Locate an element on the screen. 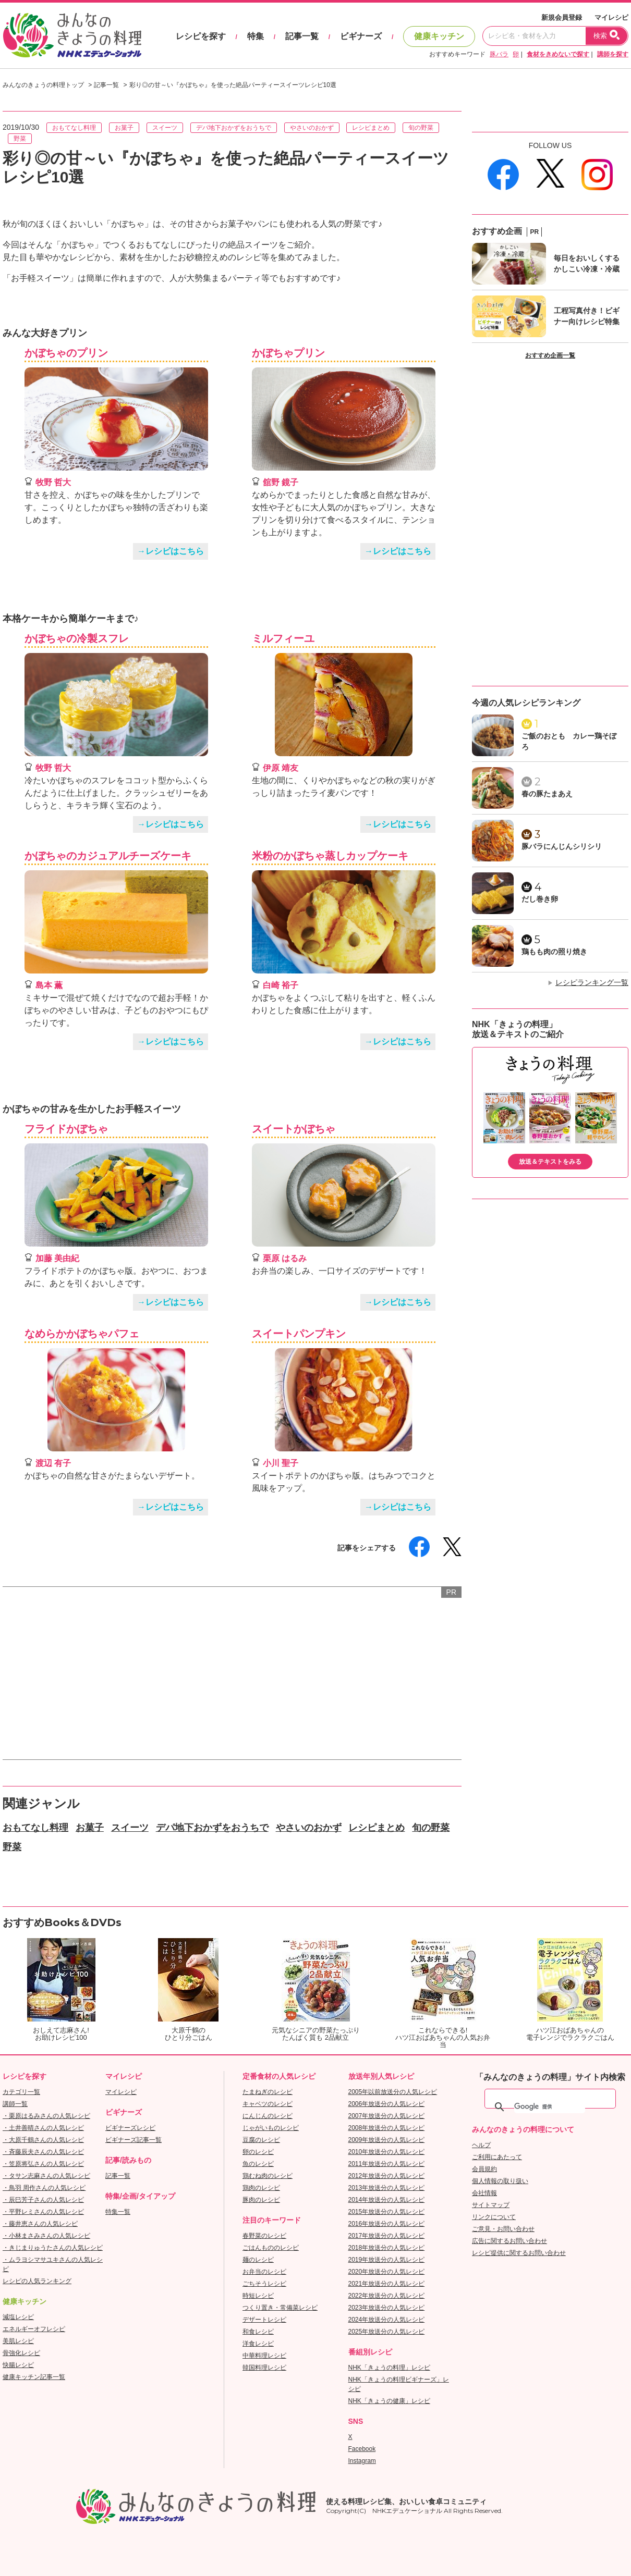 The image size is (631, 2576). ・斉藤辰夫さんの人気レシピ is located at coordinates (43, 2151).